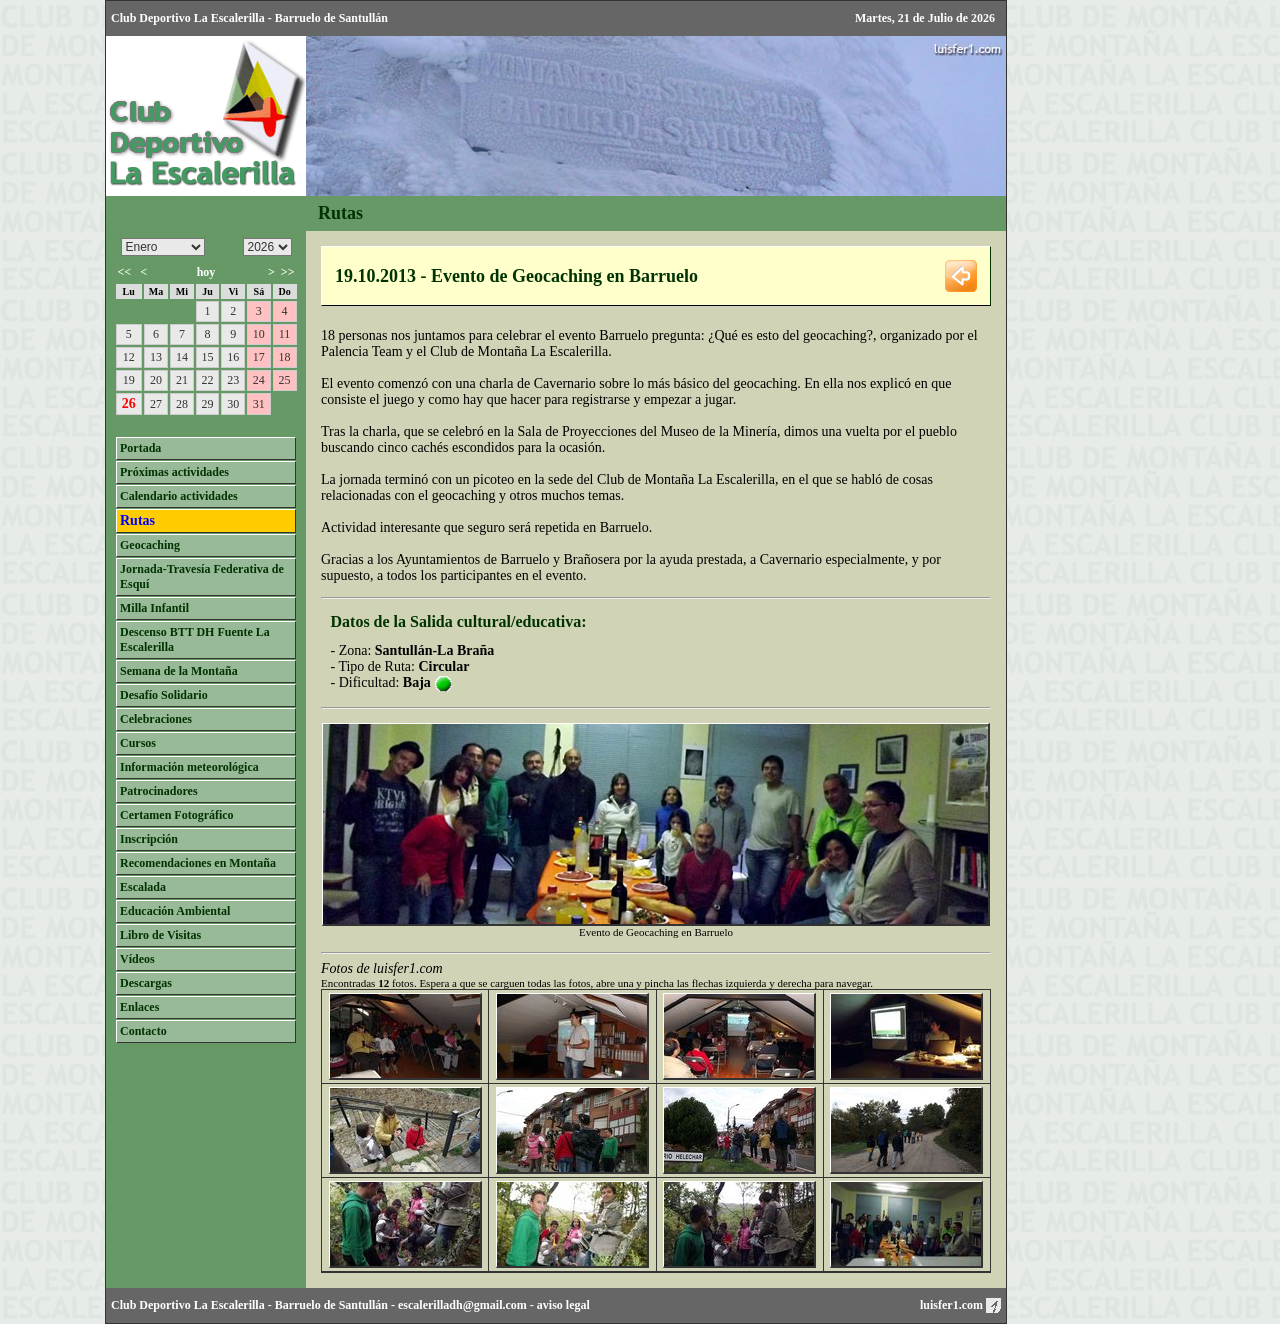 This screenshot has height=1324, width=1280. Describe the element at coordinates (960, 1305) in the screenshot. I see `luisfer1.com` at that location.